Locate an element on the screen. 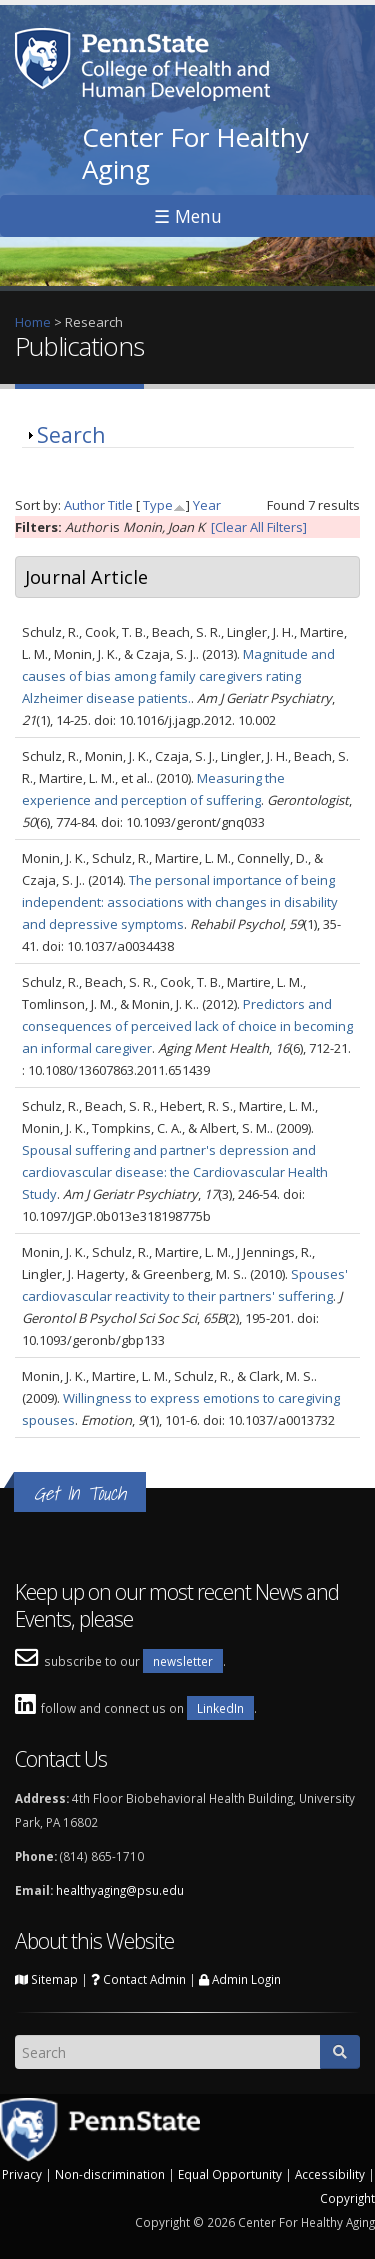 The width and height of the screenshot is (375, 2259). healthyaging@psu.edu is located at coordinates (120, 1890).